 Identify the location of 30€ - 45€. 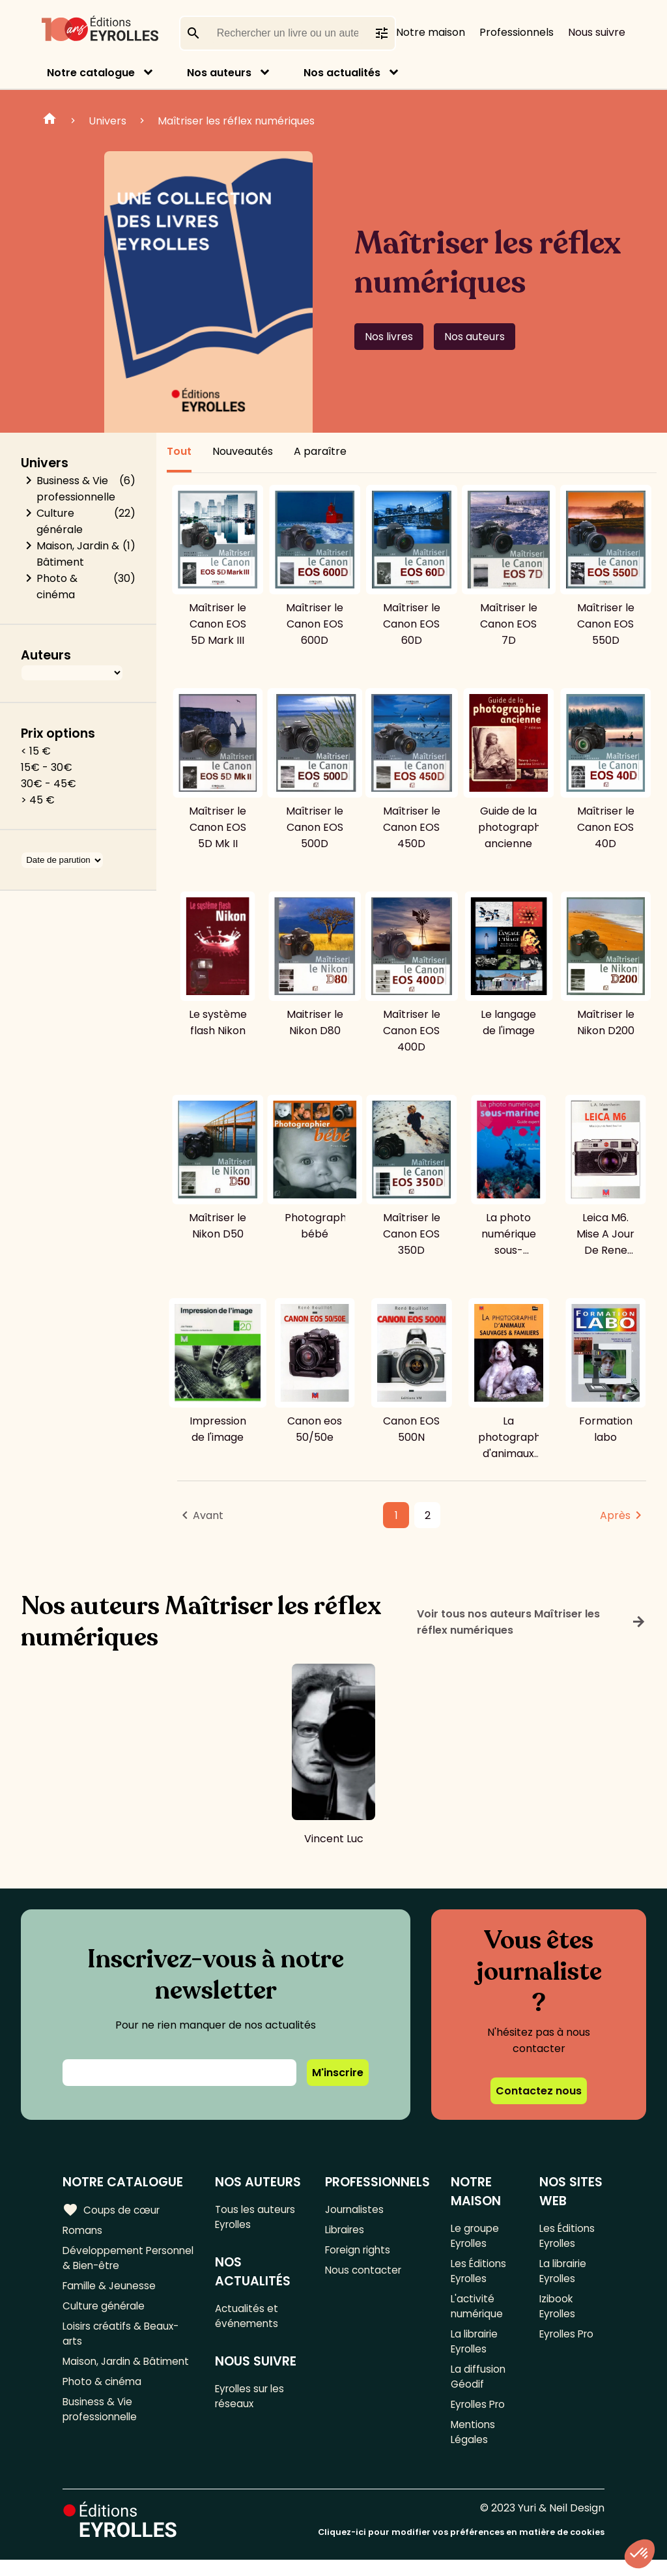
(48, 783).